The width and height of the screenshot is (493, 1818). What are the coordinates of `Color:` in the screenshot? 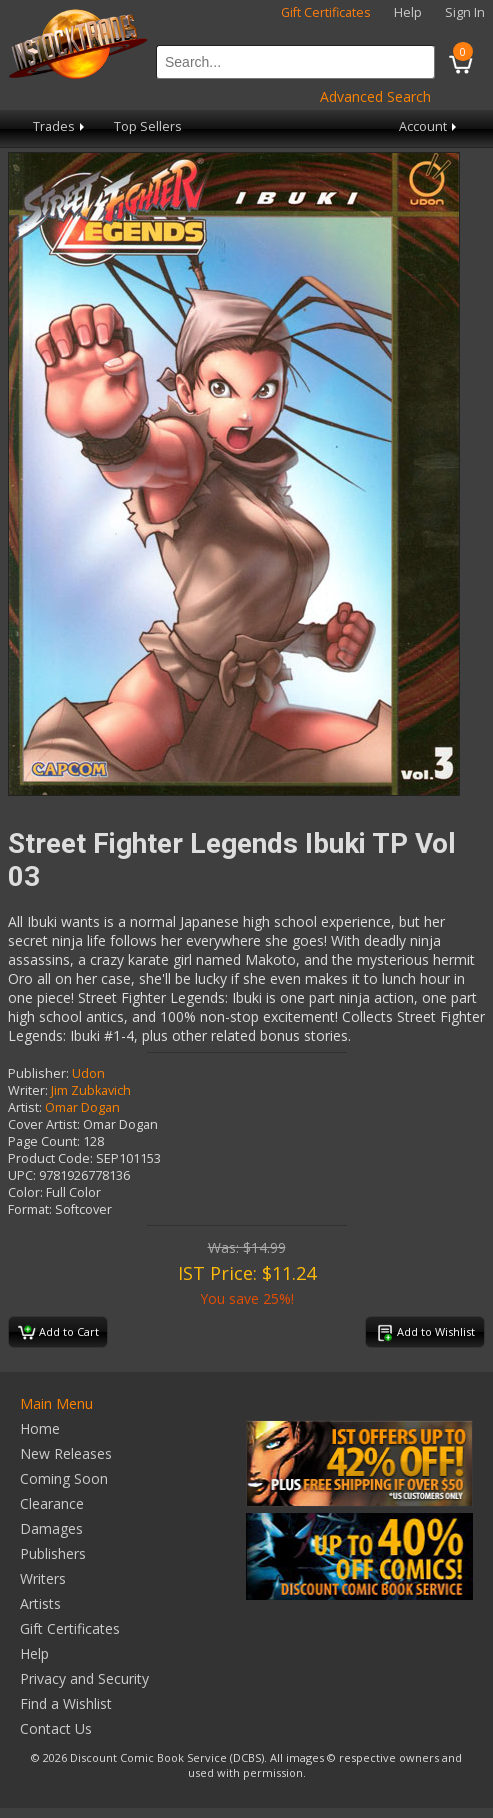 It's located at (25, 1192).